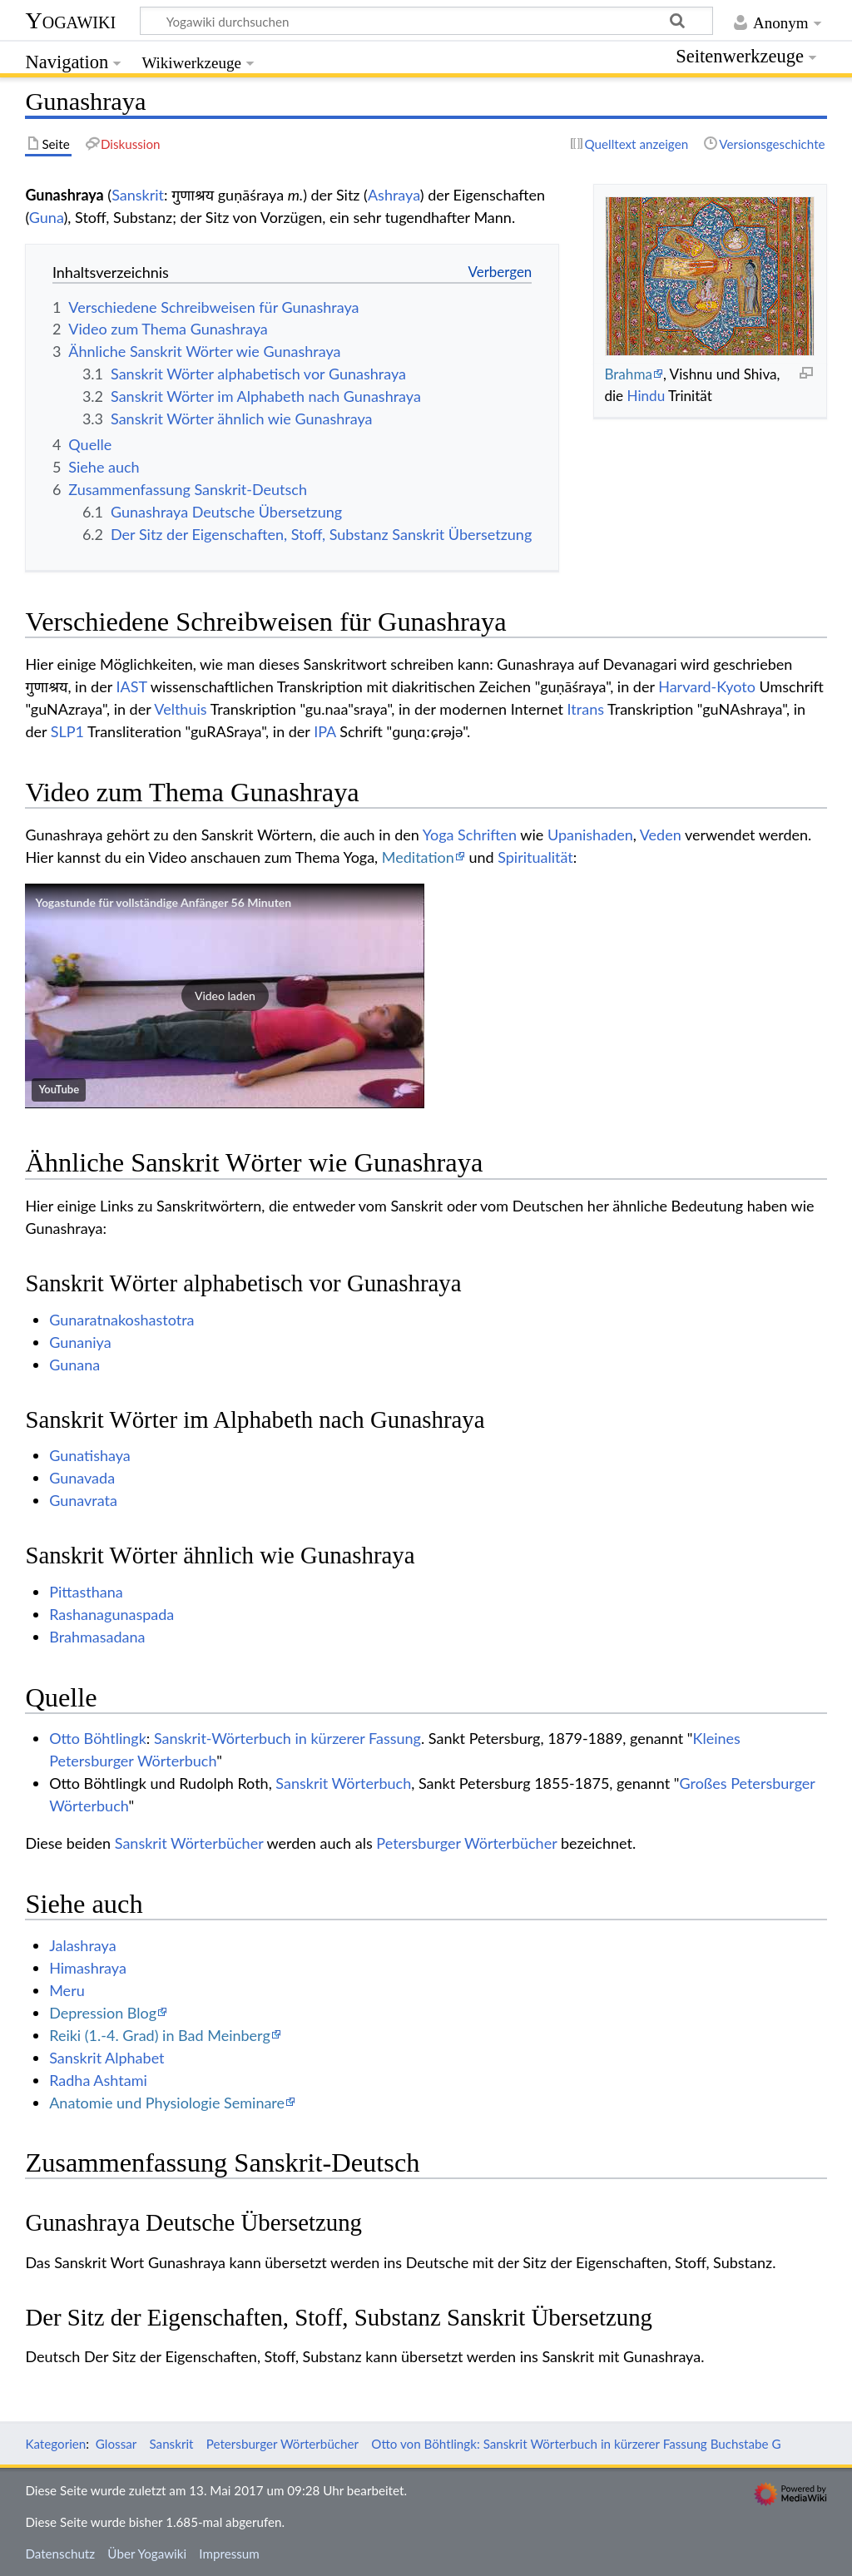 The width and height of the screenshot is (852, 2576). What do you see at coordinates (180, 709) in the screenshot?
I see `Velthuis` at bounding box center [180, 709].